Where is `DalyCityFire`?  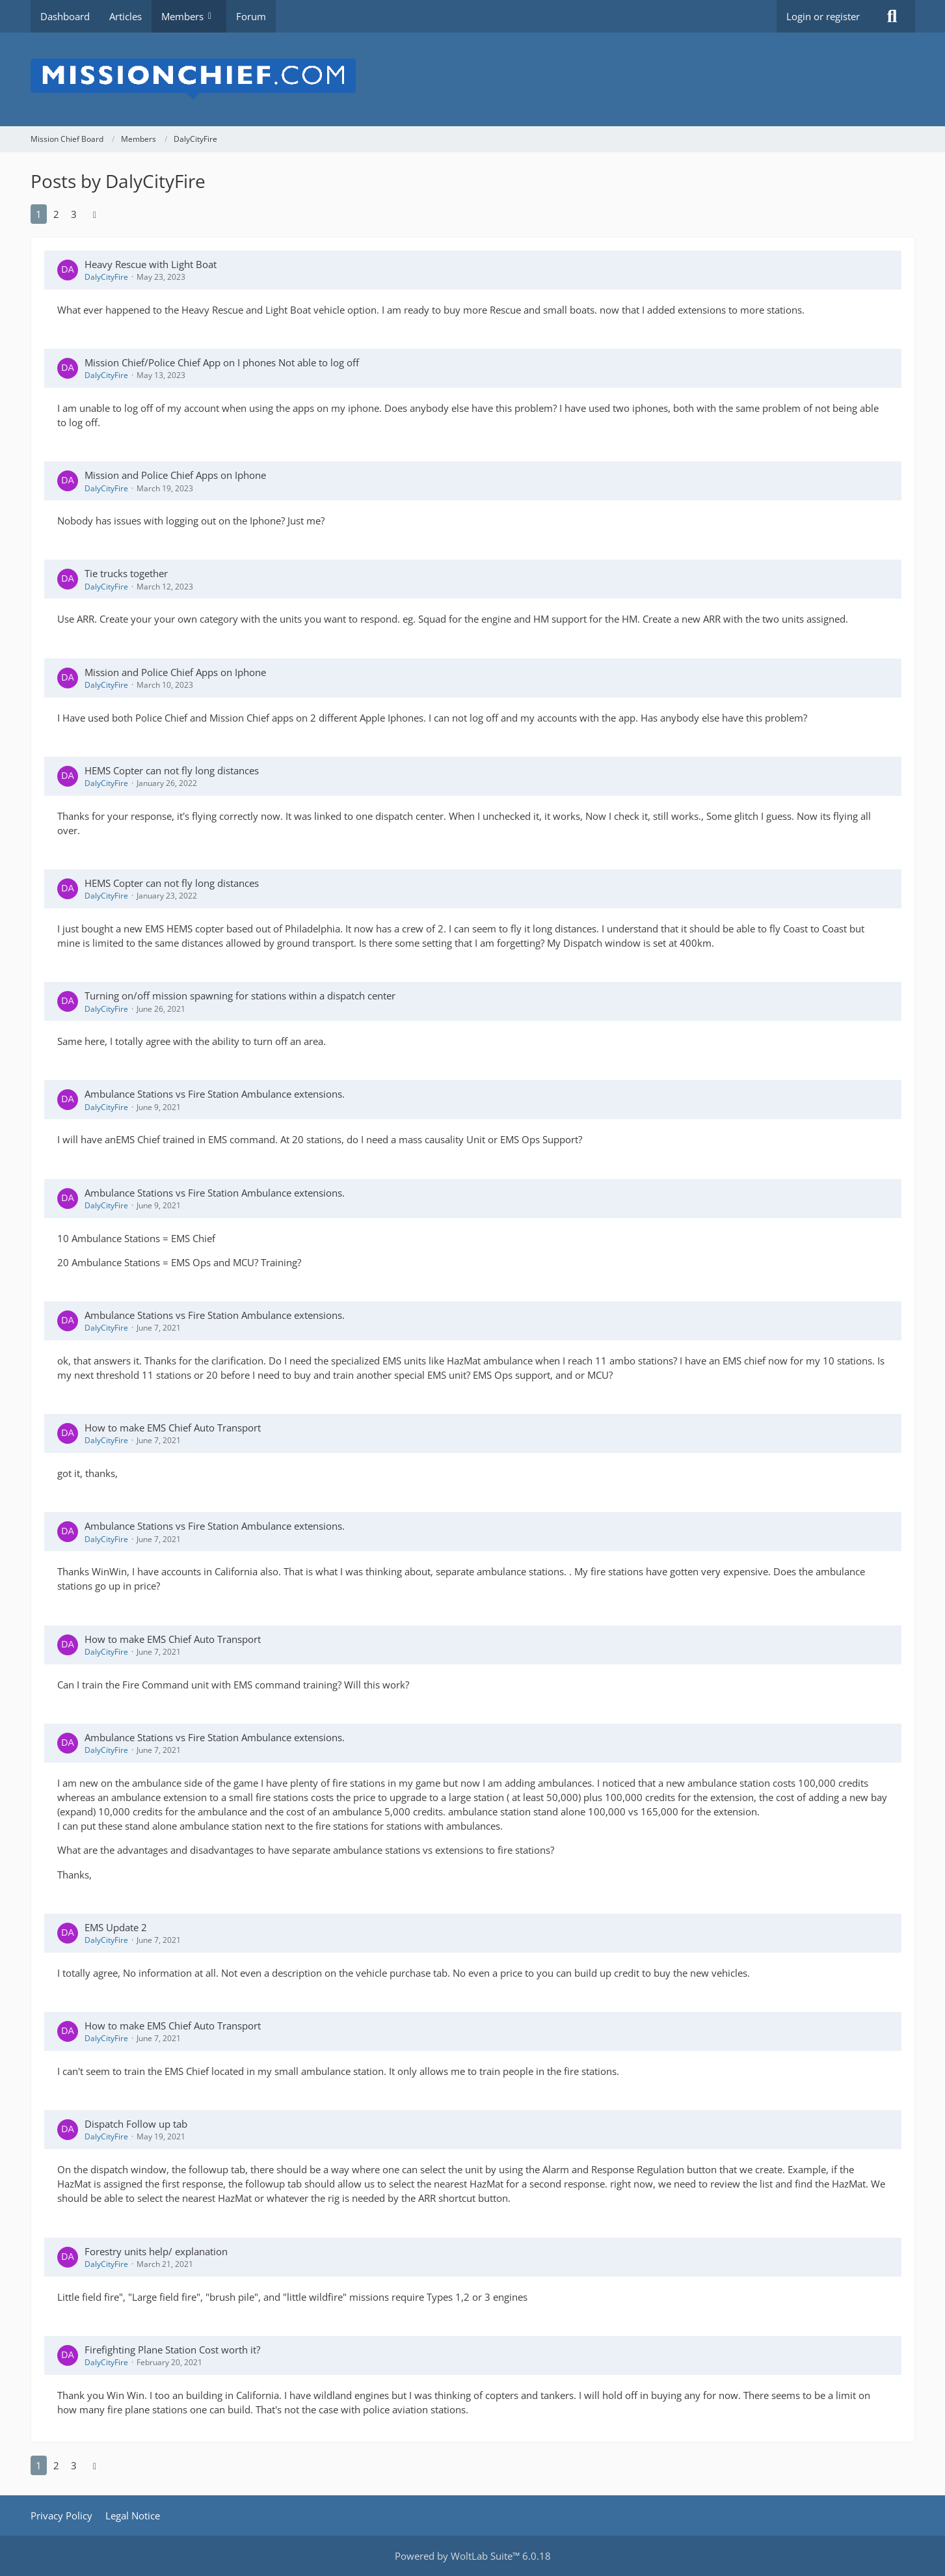 DalyCityFire is located at coordinates (106, 276).